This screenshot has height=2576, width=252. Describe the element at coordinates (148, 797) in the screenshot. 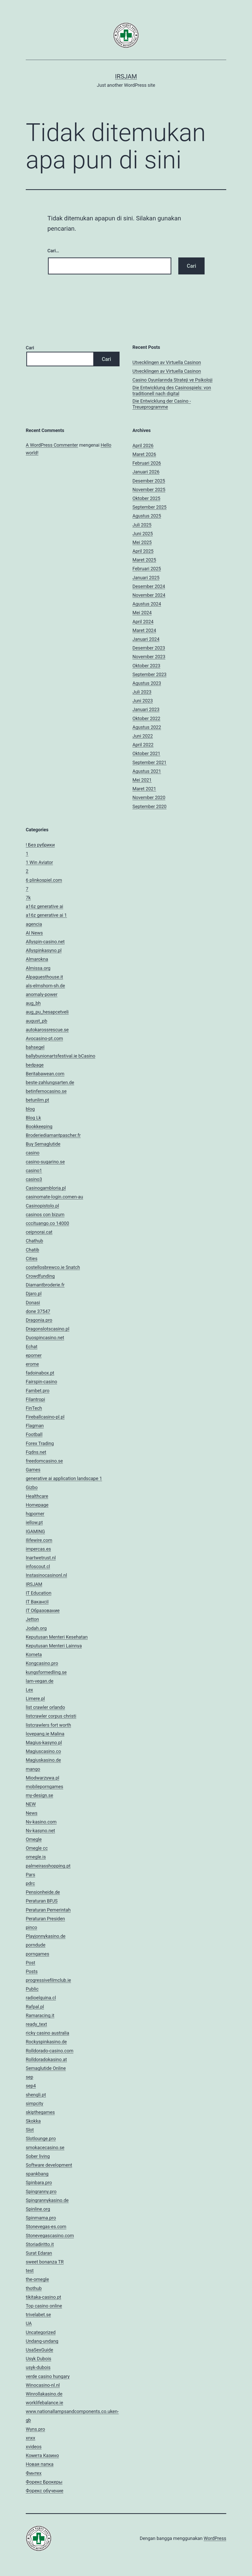

I see `November 2020` at that location.